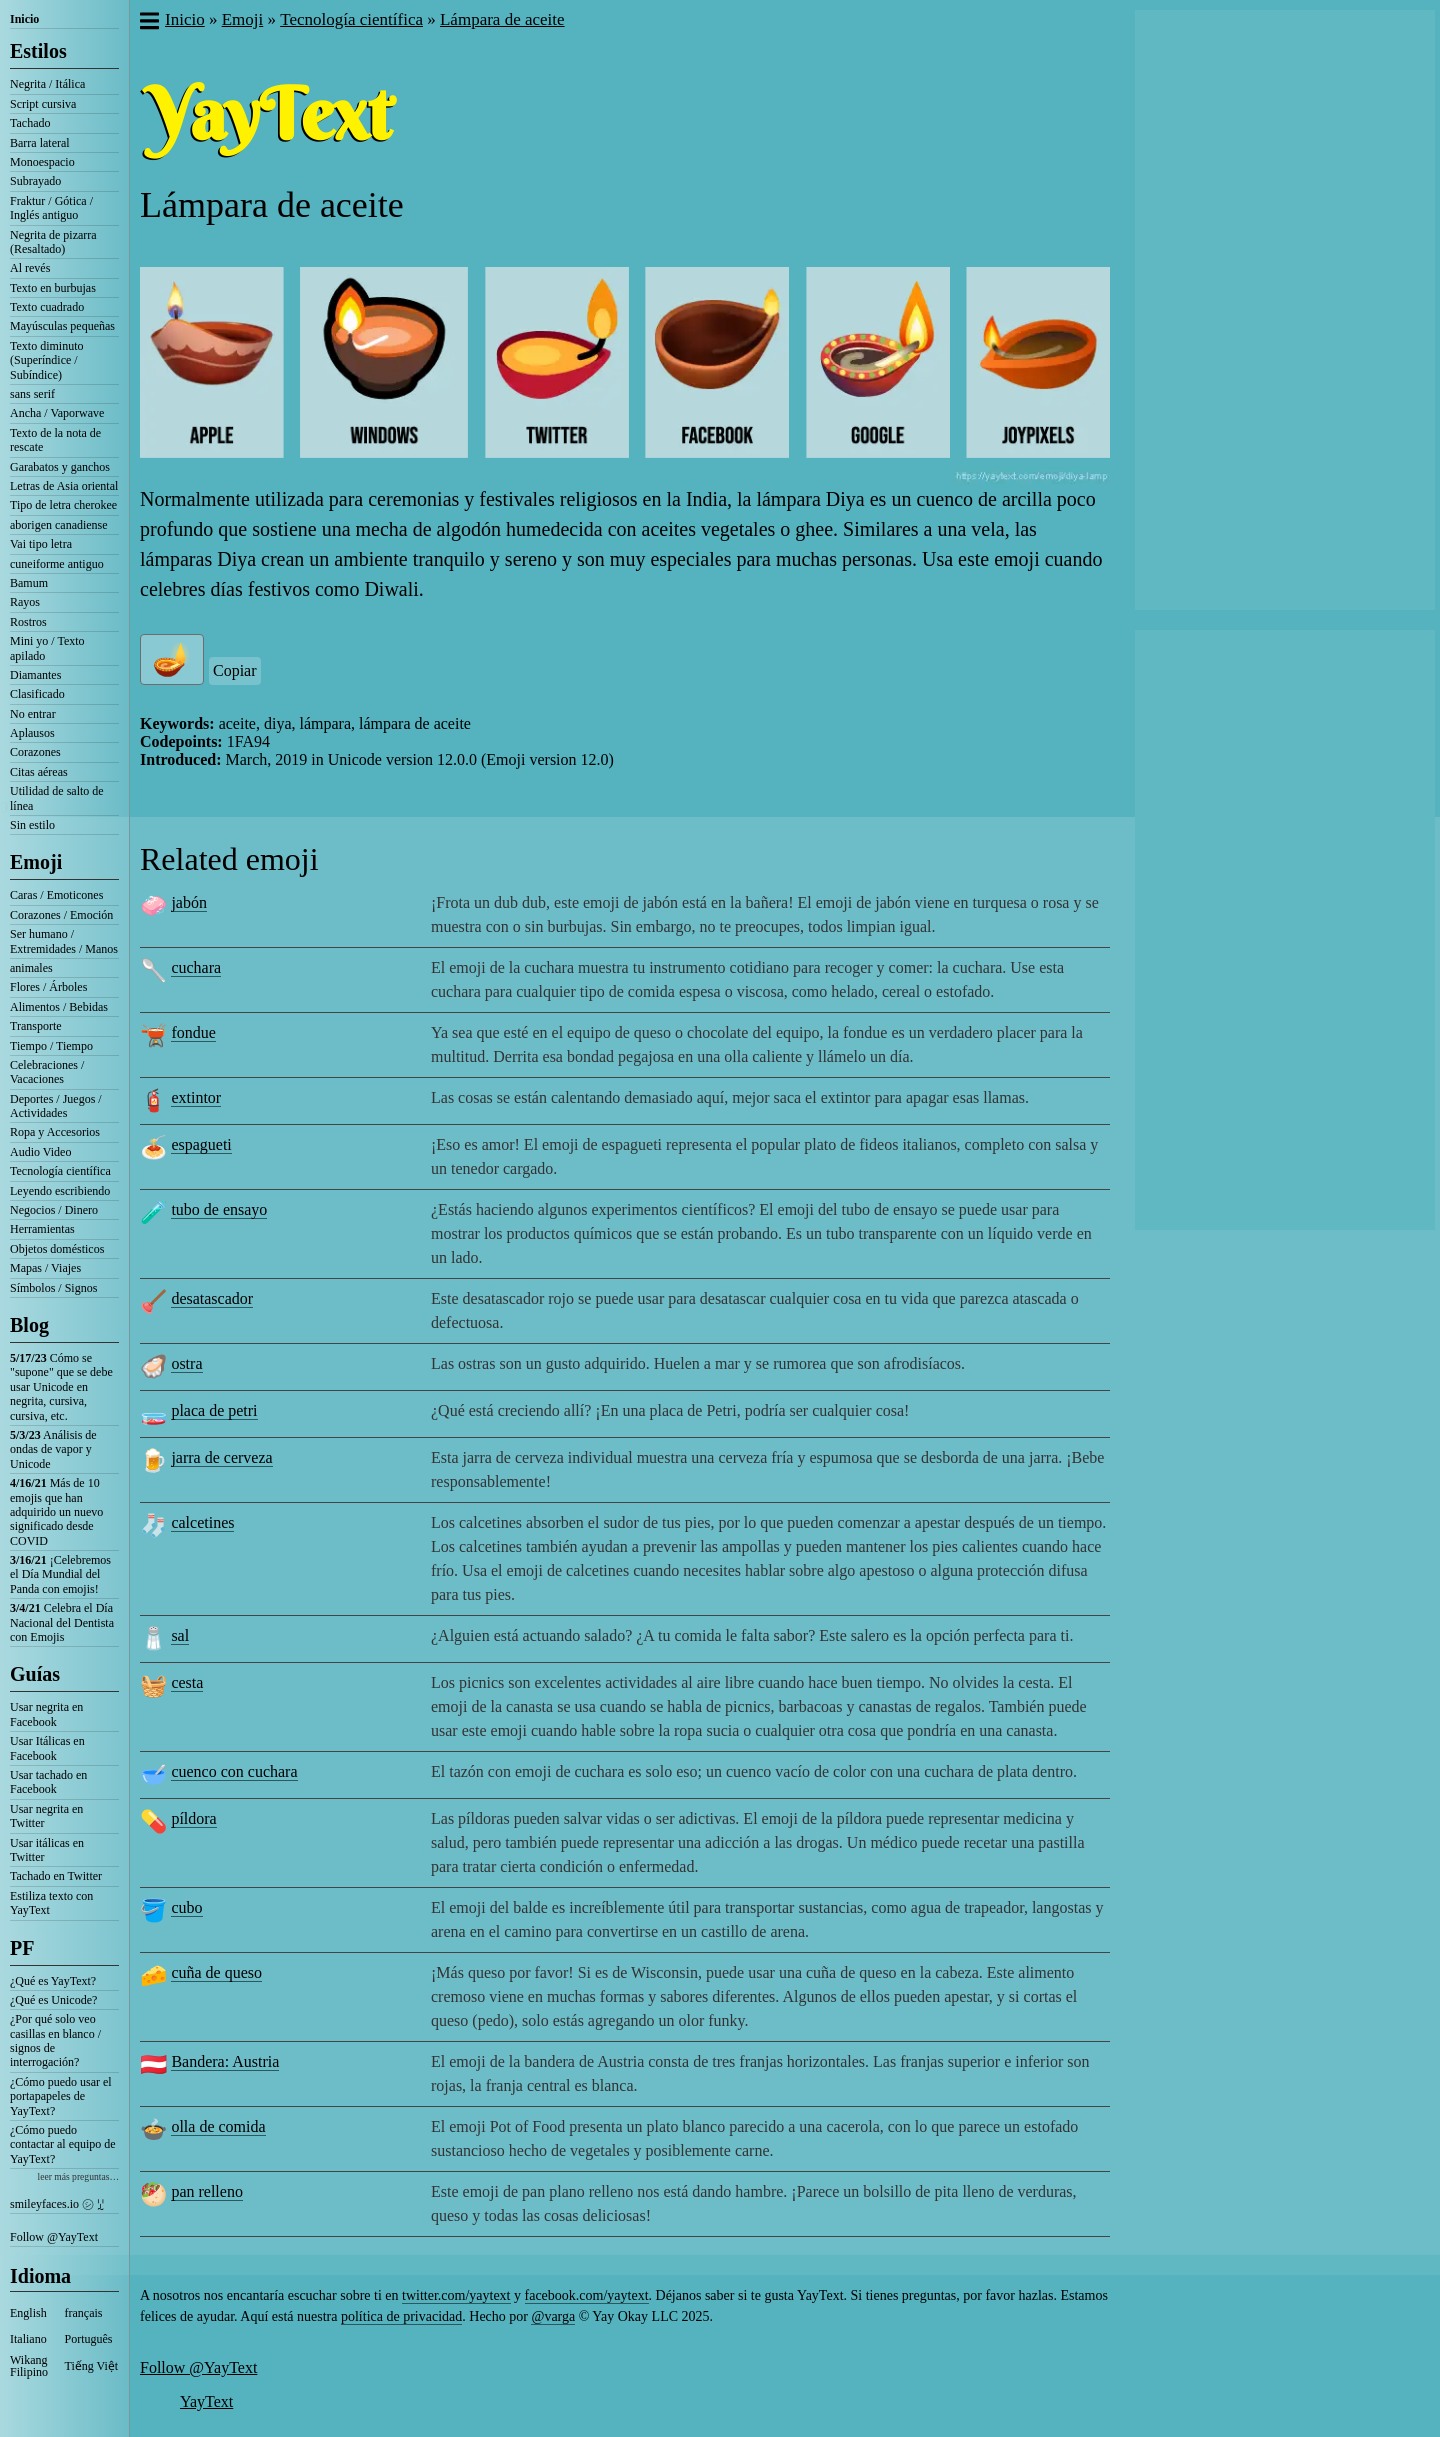 The width and height of the screenshot is (1440, 2437). Describe the element at coordinates (56, 1512) in the screenshot. I see `Más de 10 emojis que han adquirido un nuevo significado desde COVID` at that location.